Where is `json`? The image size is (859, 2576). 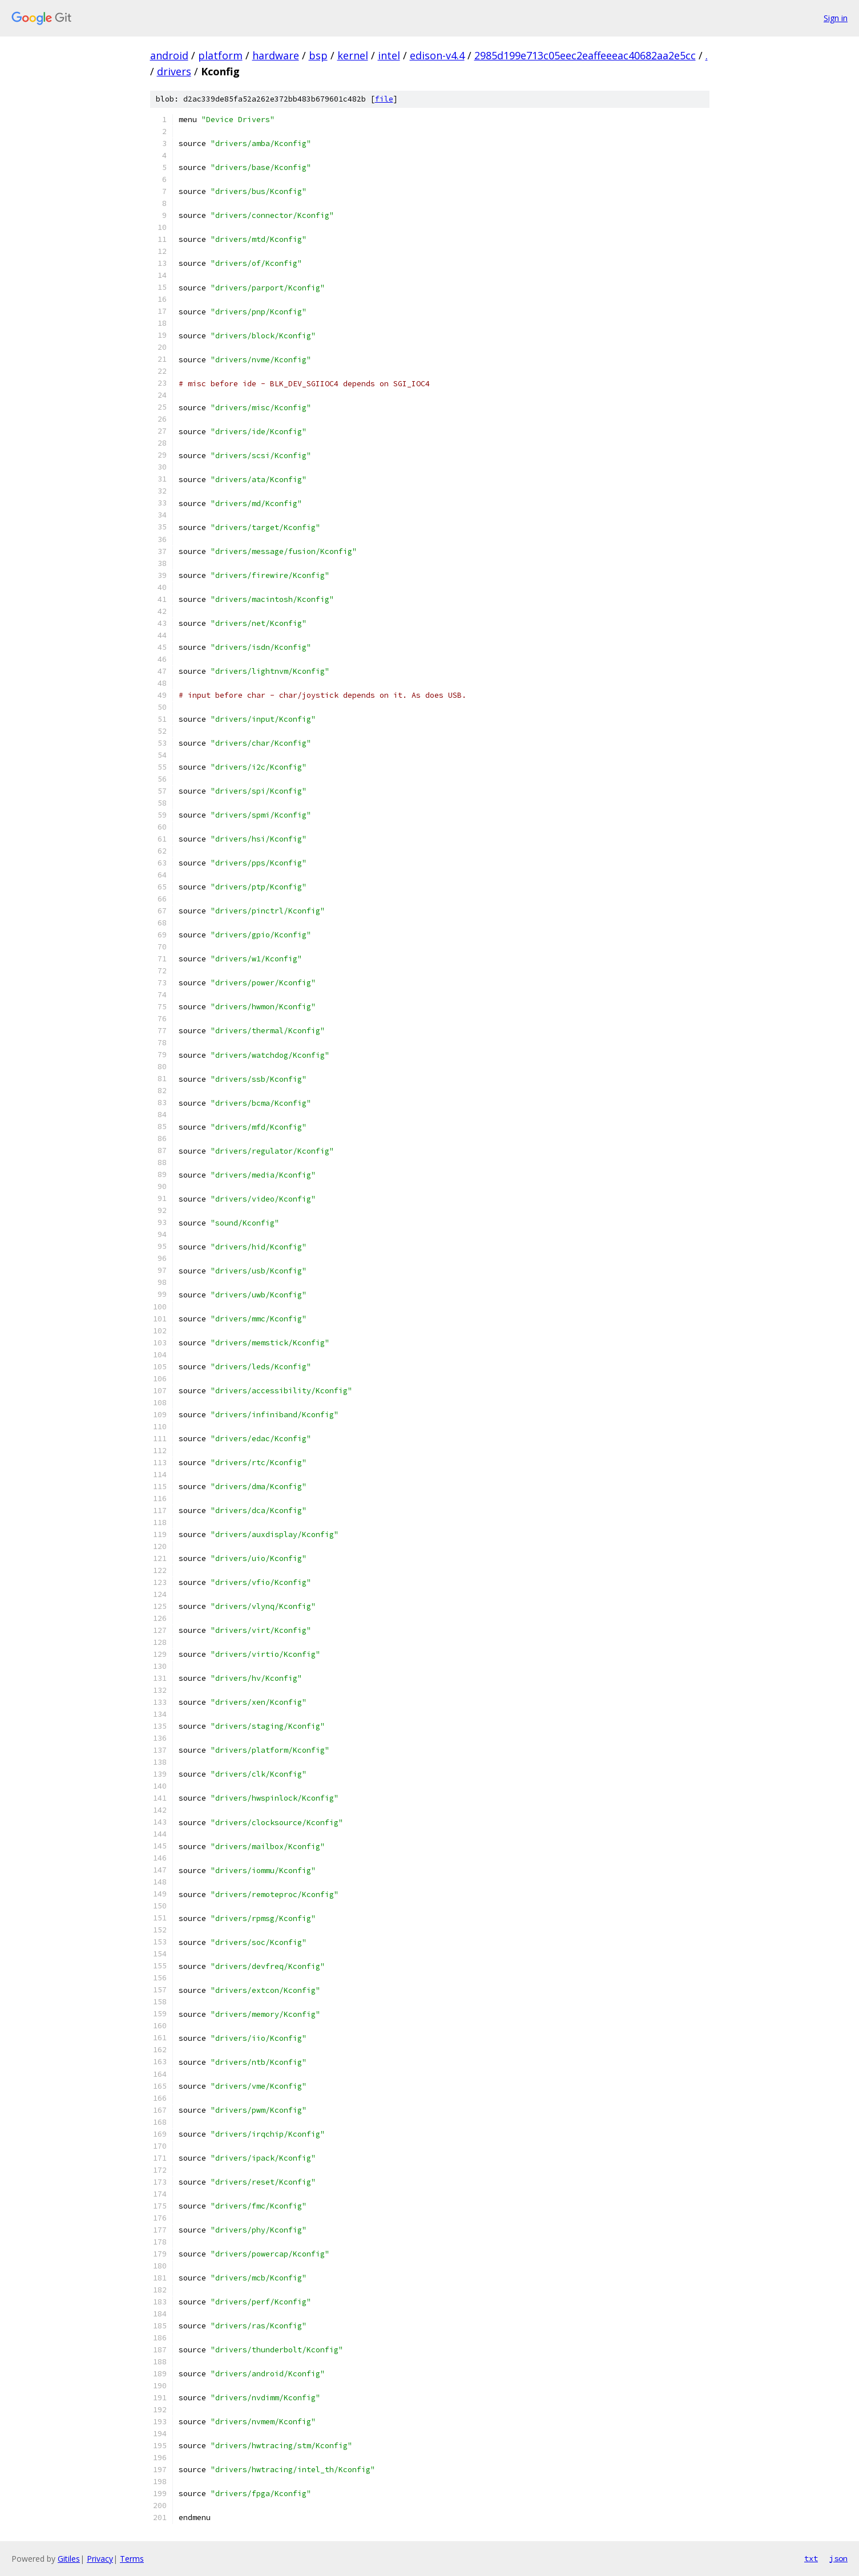 json is located at coordinates (838, 2558).